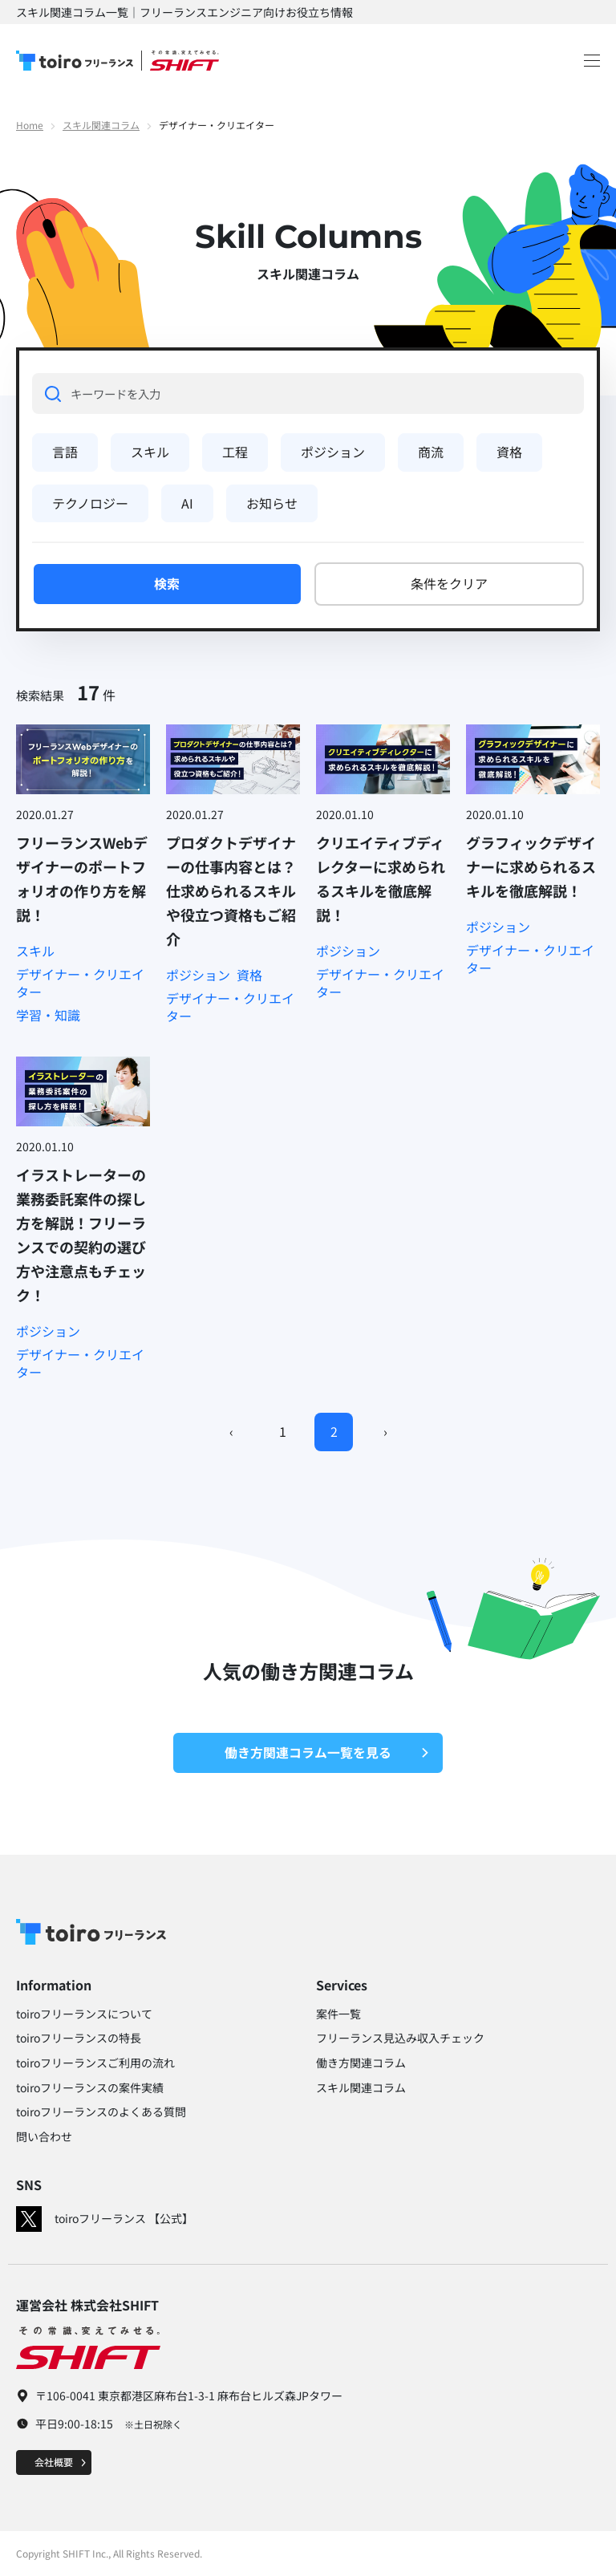 The width and height of the screenshot is (616, 2576). What do you see at coordinates (361, 2063) in the screenshot?
I see `働き方関連コラム​` at bounding box center [361, 2063].